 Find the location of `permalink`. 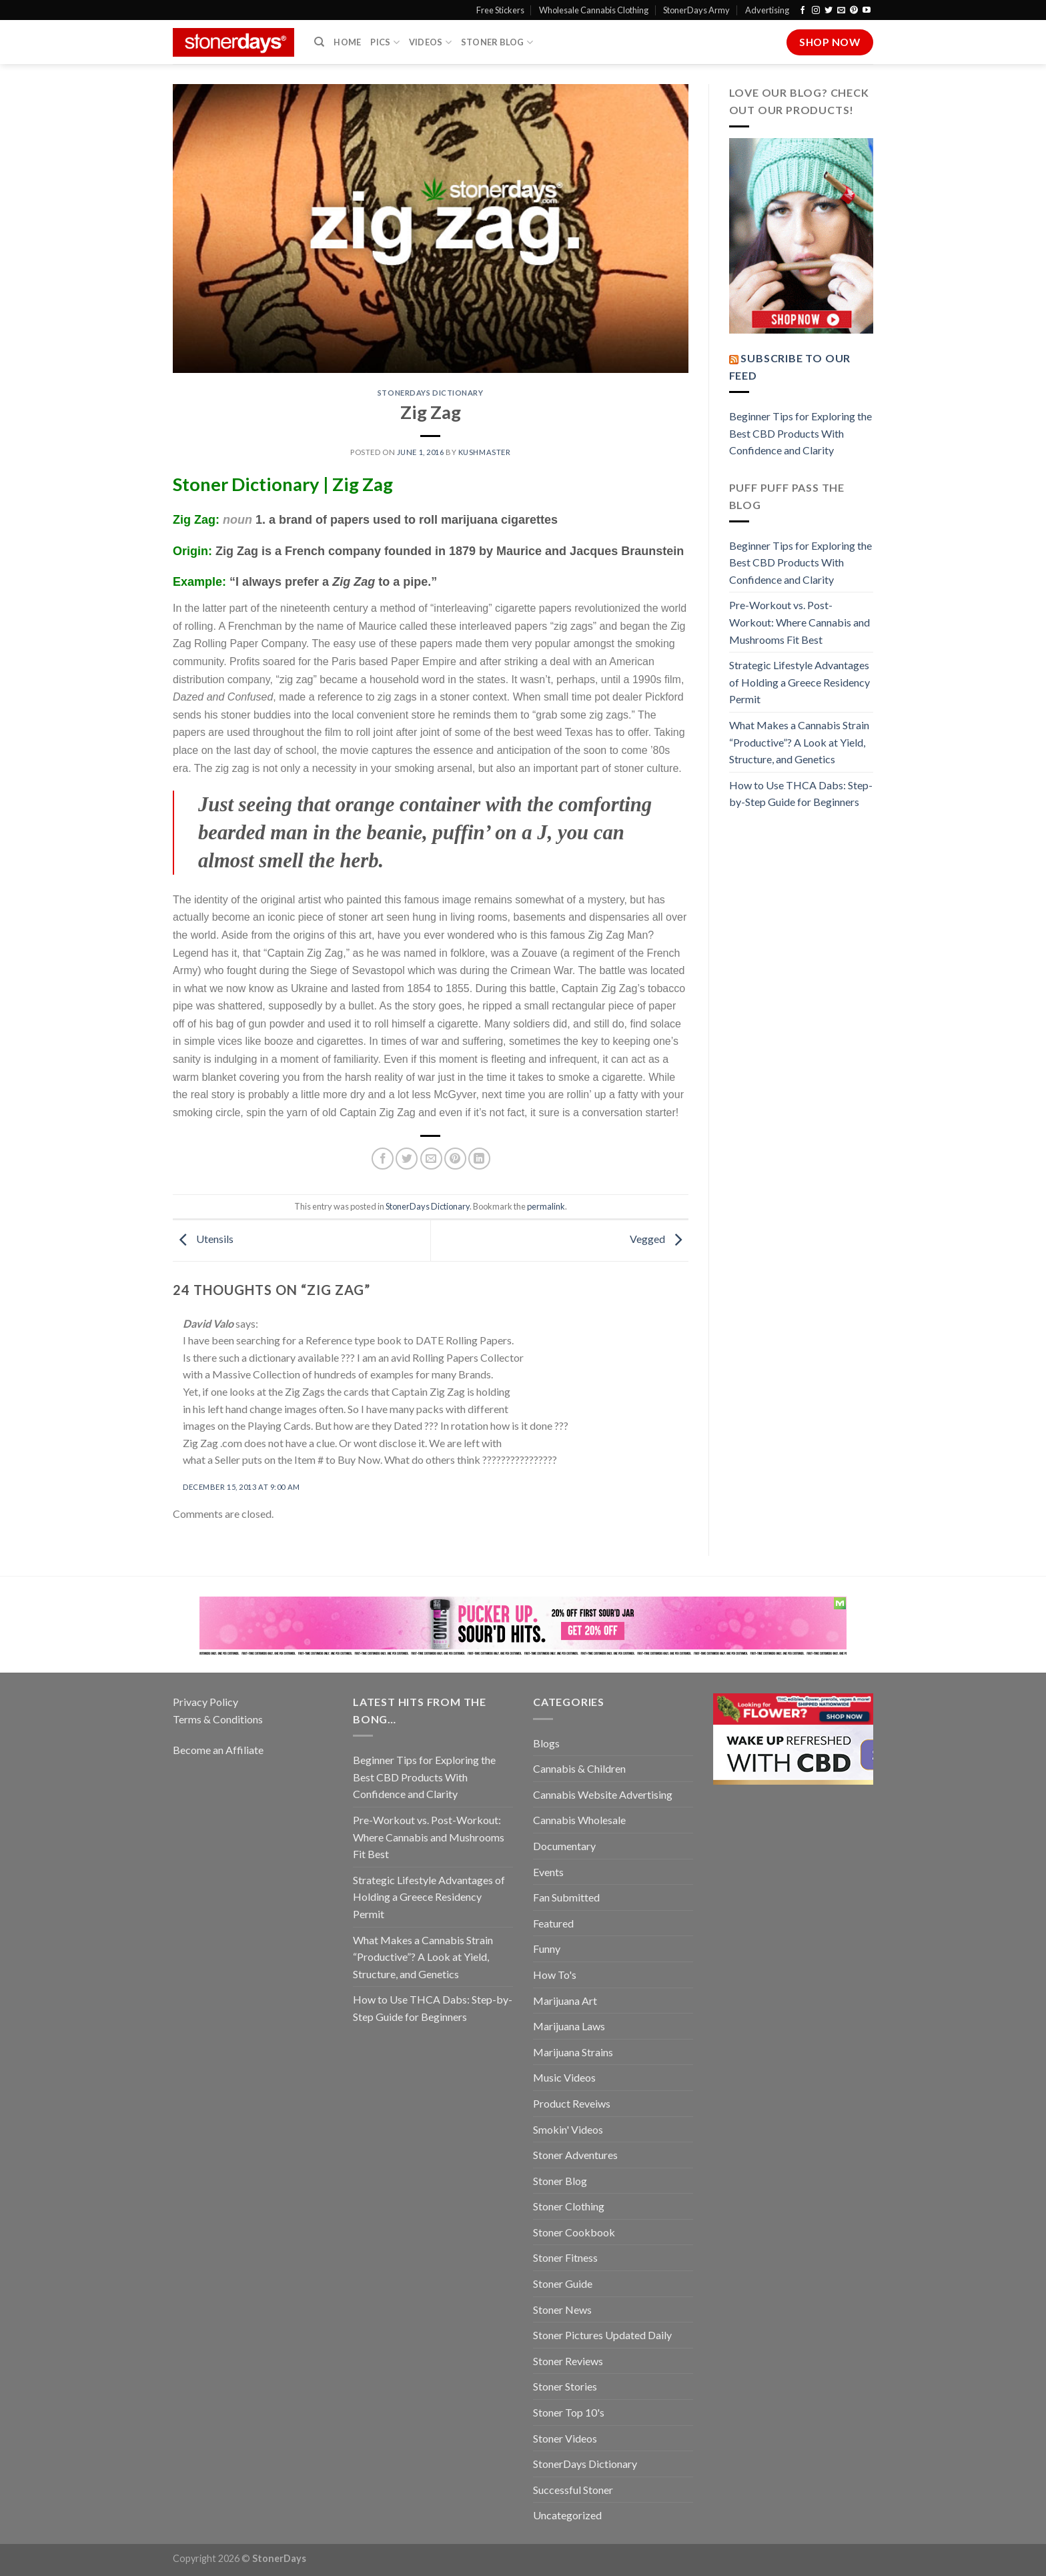

permalink is located at coordinates (546, 1206).